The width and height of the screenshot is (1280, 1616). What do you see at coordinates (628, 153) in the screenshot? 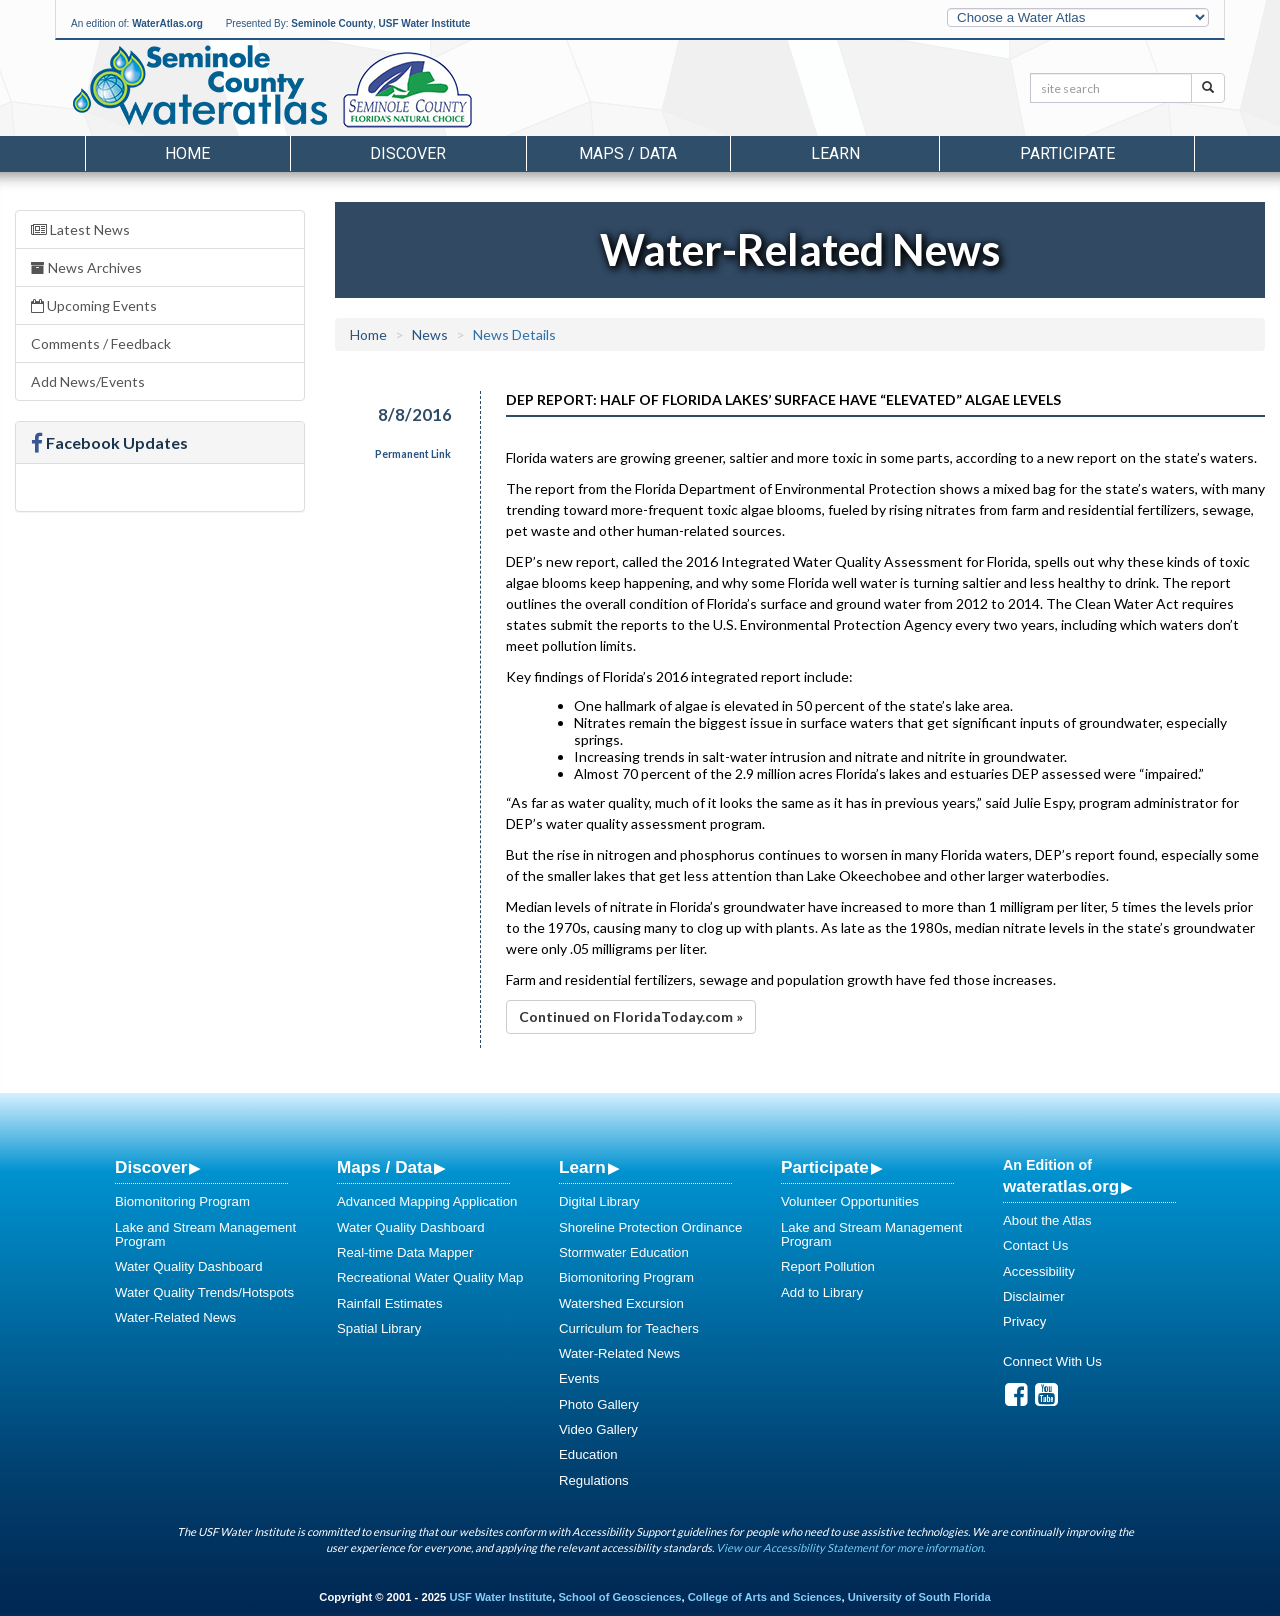
I see `Maps / Data [button]` at bounding box center [628, 153].